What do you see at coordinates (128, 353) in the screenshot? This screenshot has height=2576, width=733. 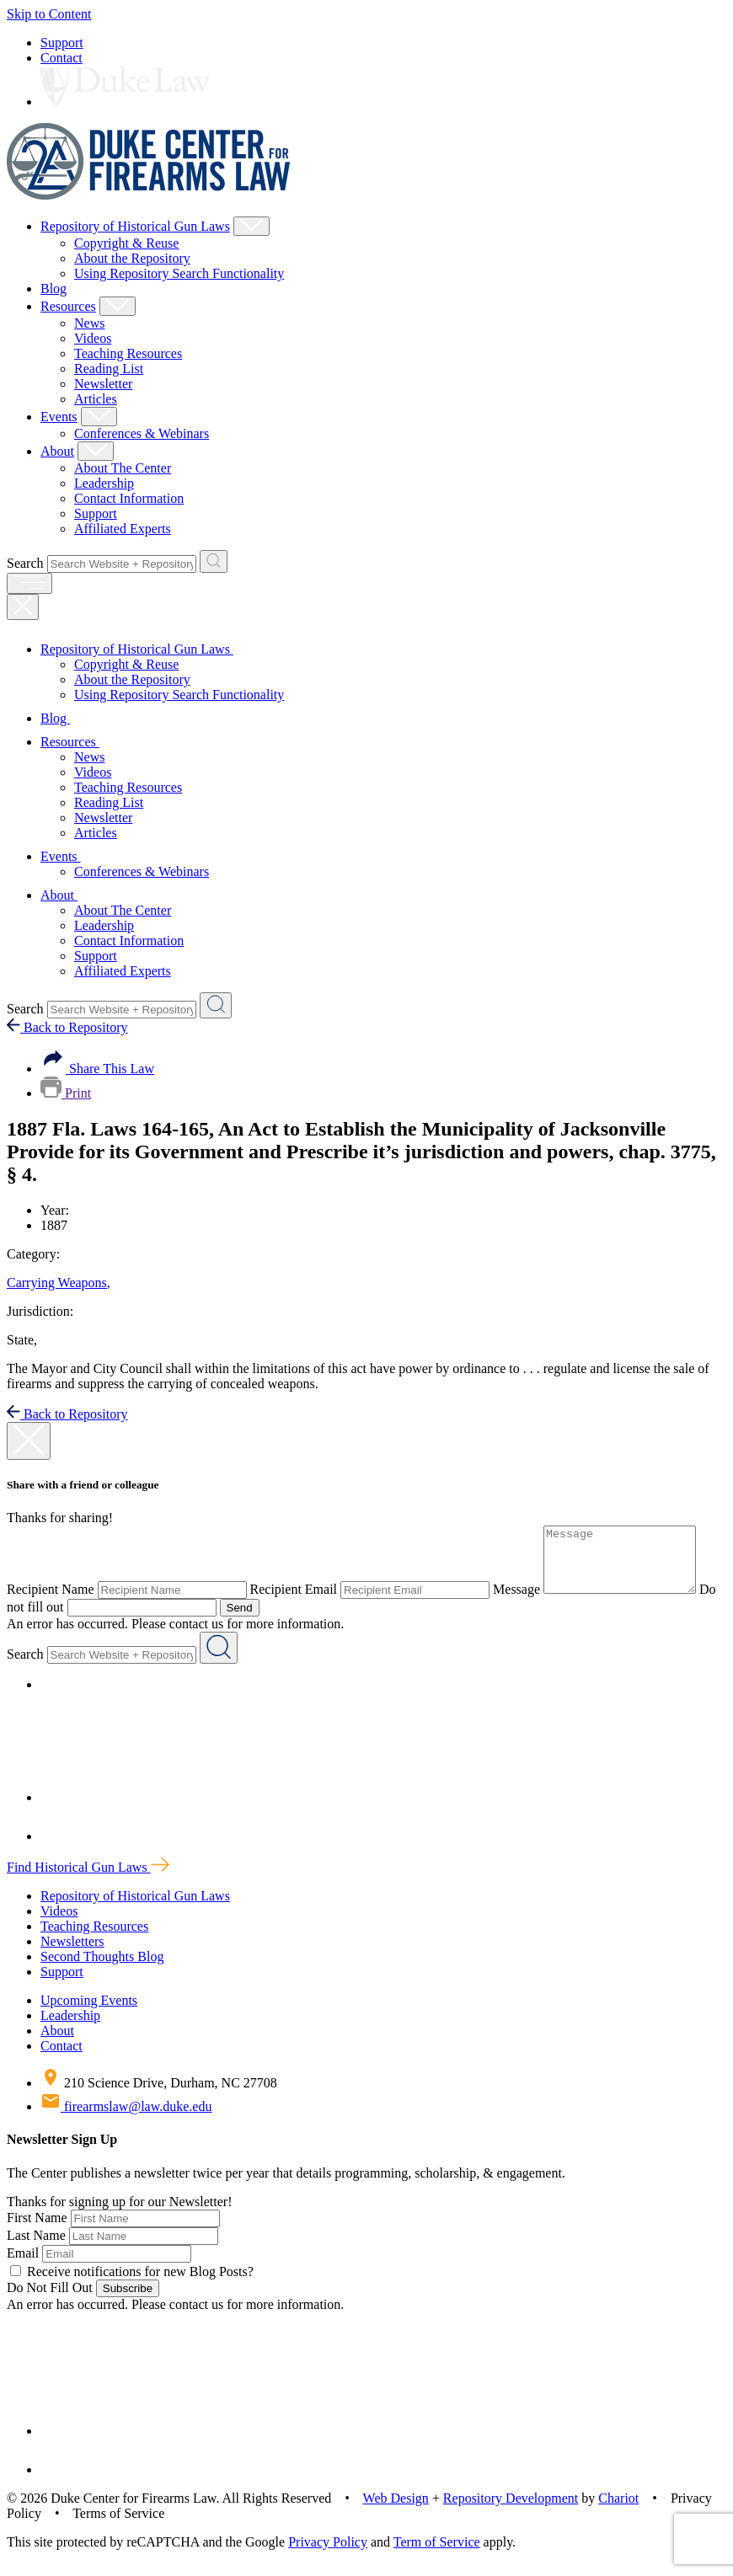 I see `Teaching Resources` at bounding box center [128, 353].